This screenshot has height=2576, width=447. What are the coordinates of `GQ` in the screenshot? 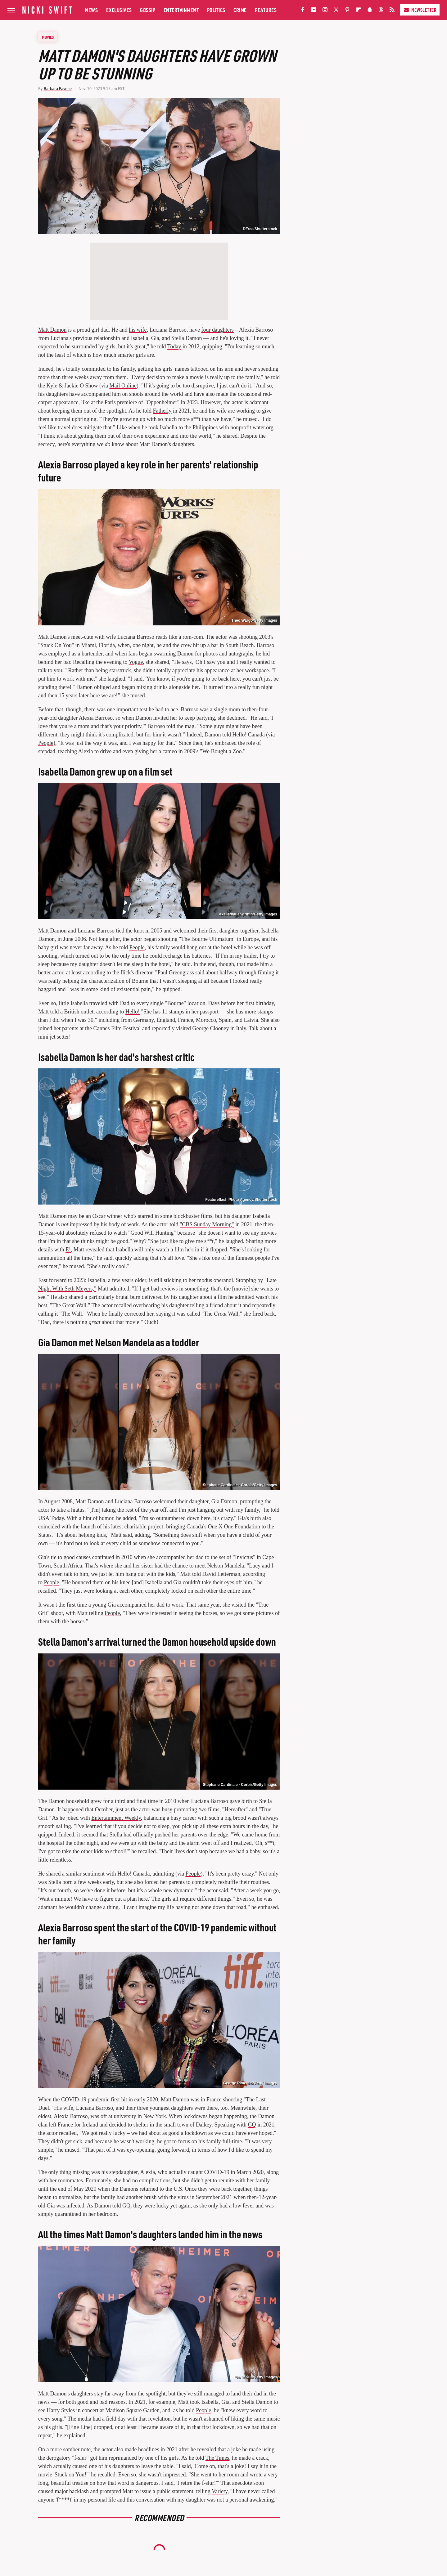 It's located at (252, 2125).